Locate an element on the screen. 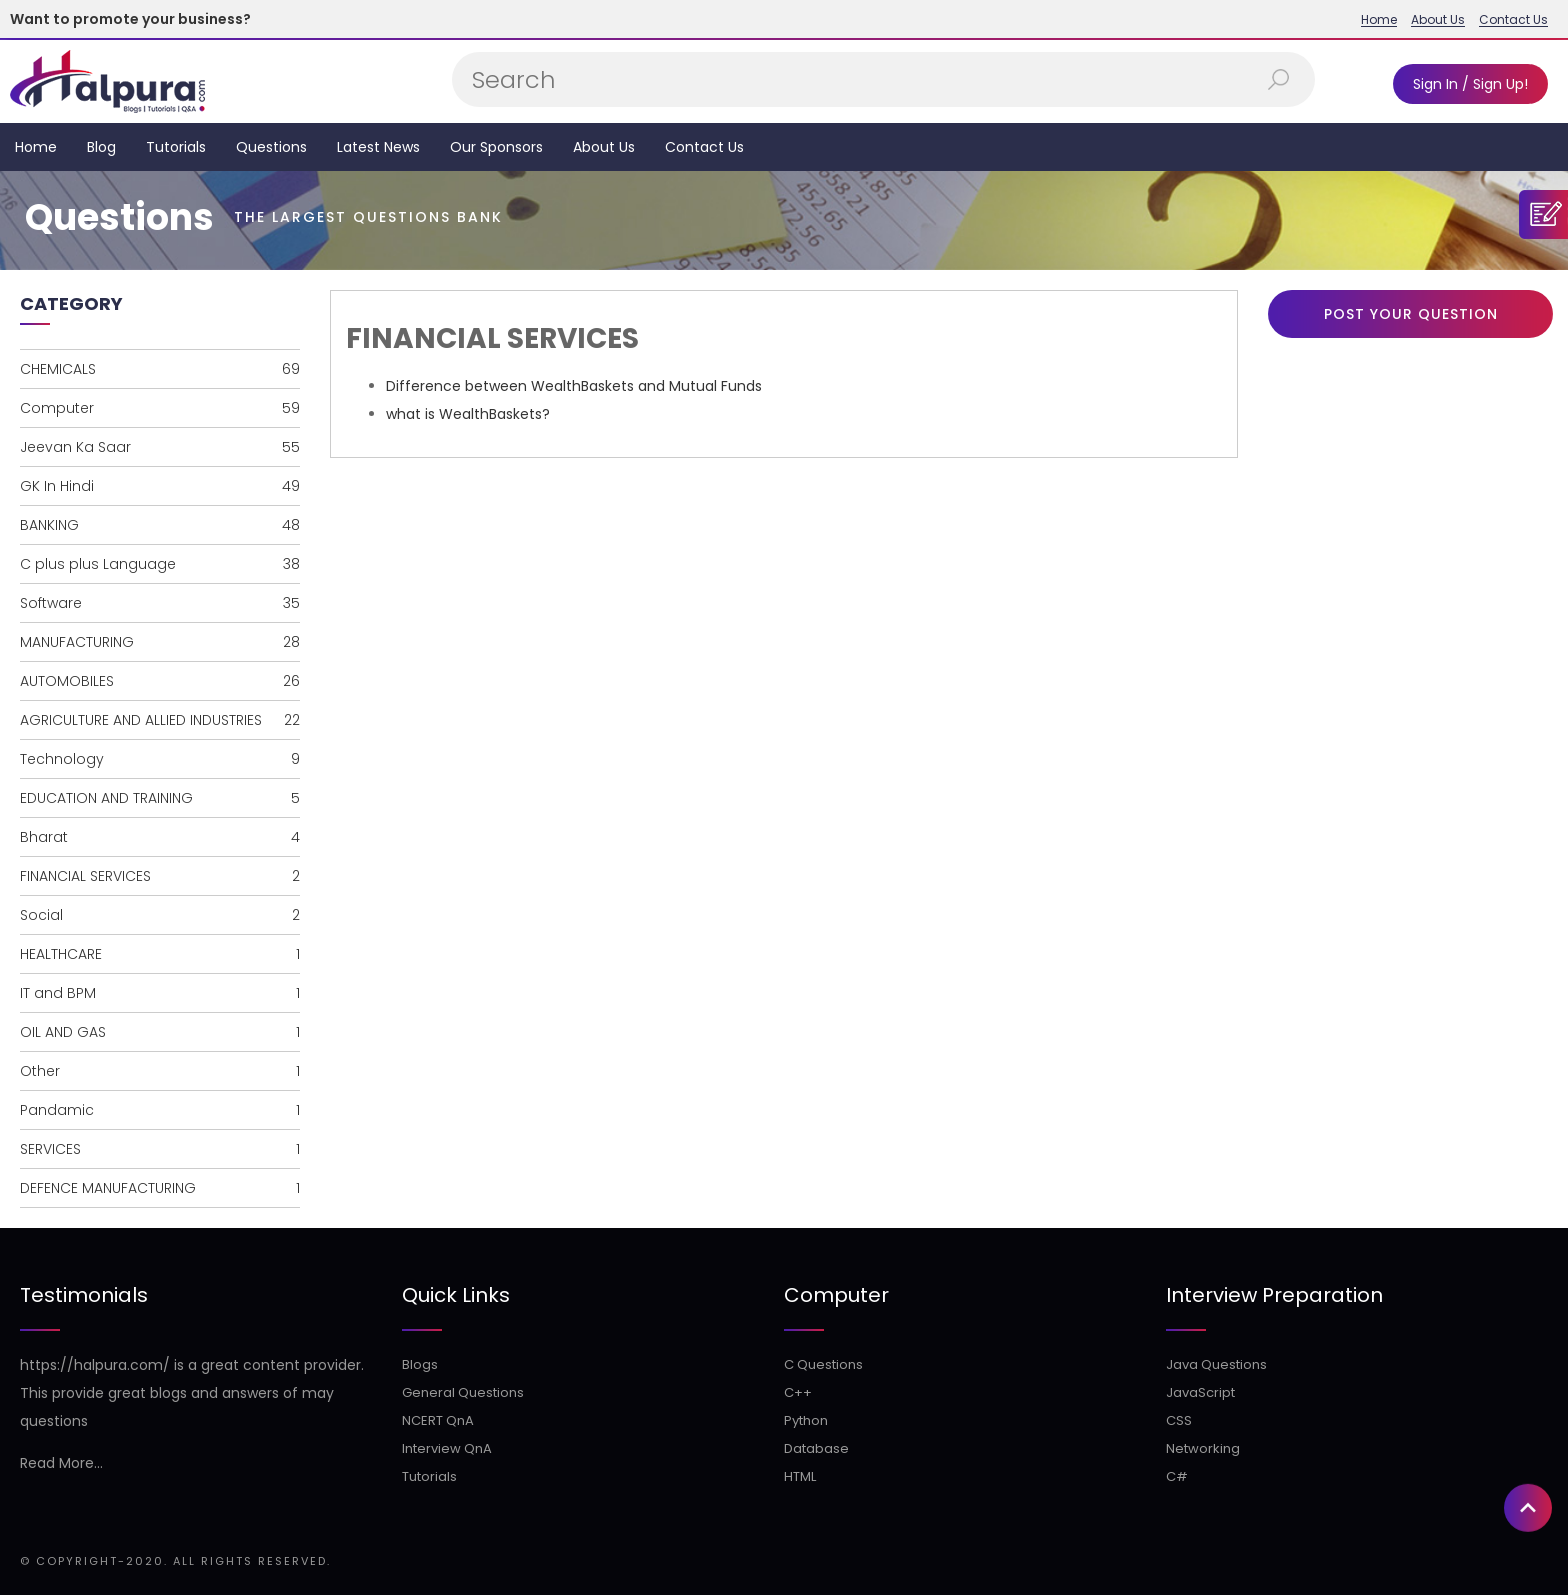  Social is located at coordinates (160, 915).